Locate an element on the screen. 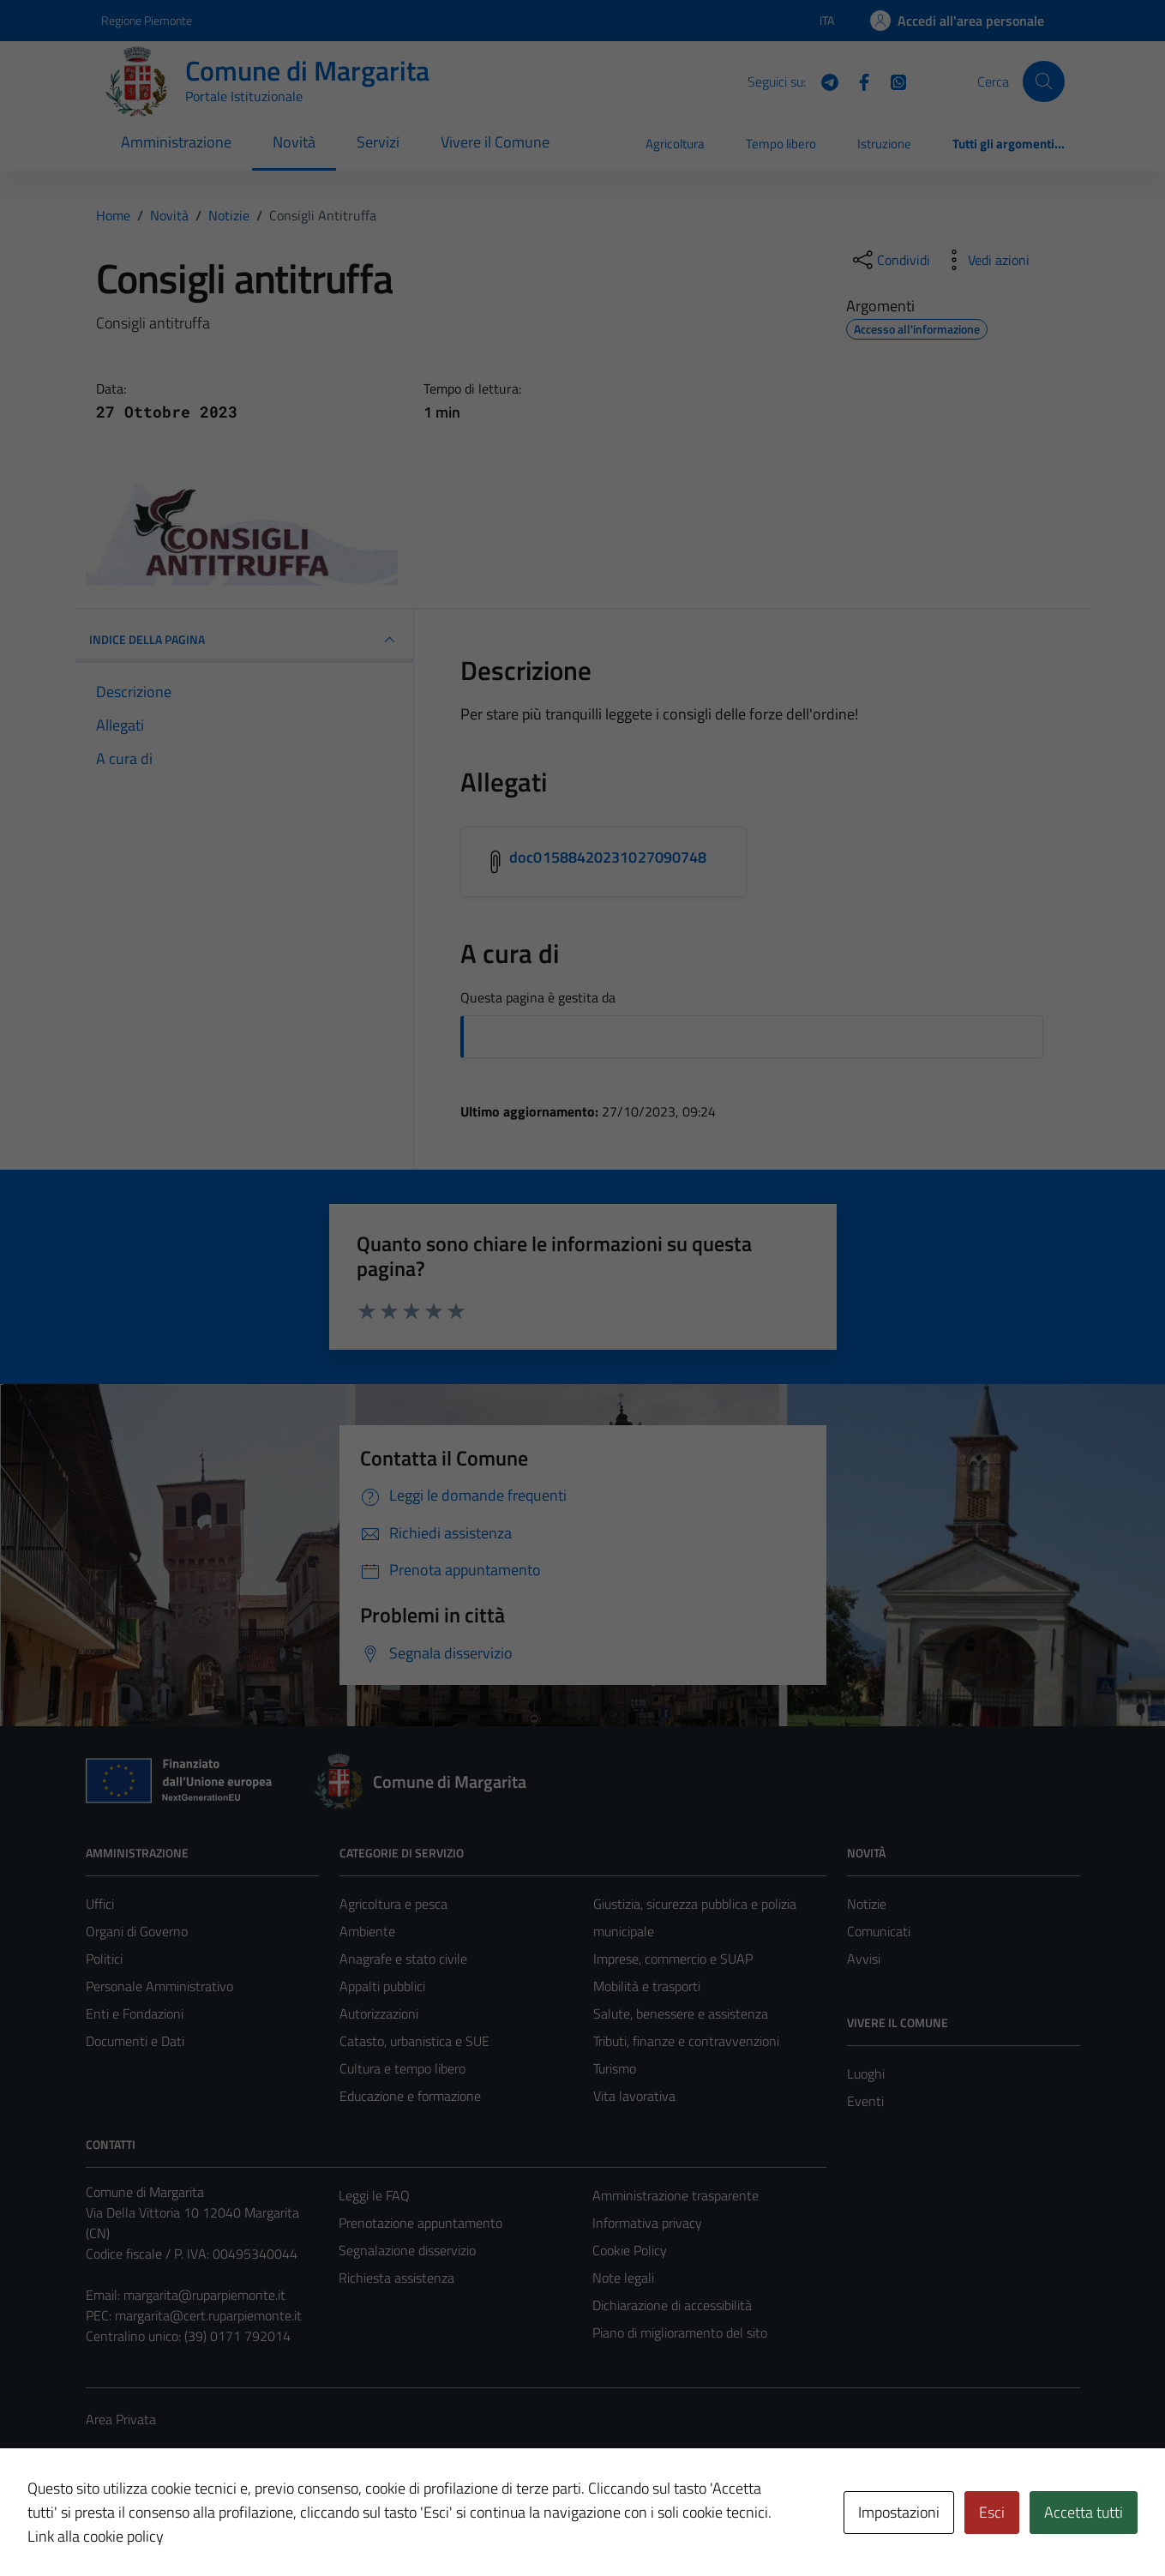  Informativa privacy is located at coordinates (647, 2222).